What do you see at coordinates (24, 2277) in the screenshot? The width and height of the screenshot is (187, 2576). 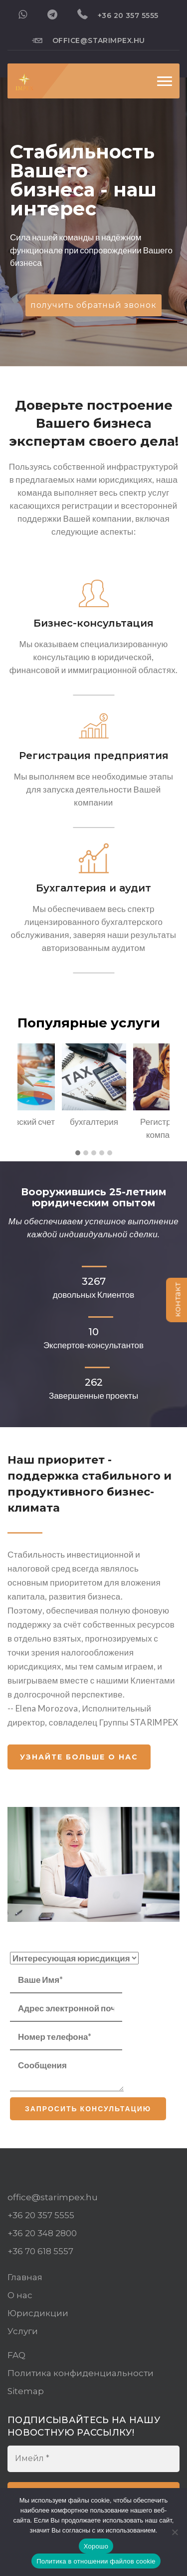 I see `Главная` at bounding box center [24, 2277].